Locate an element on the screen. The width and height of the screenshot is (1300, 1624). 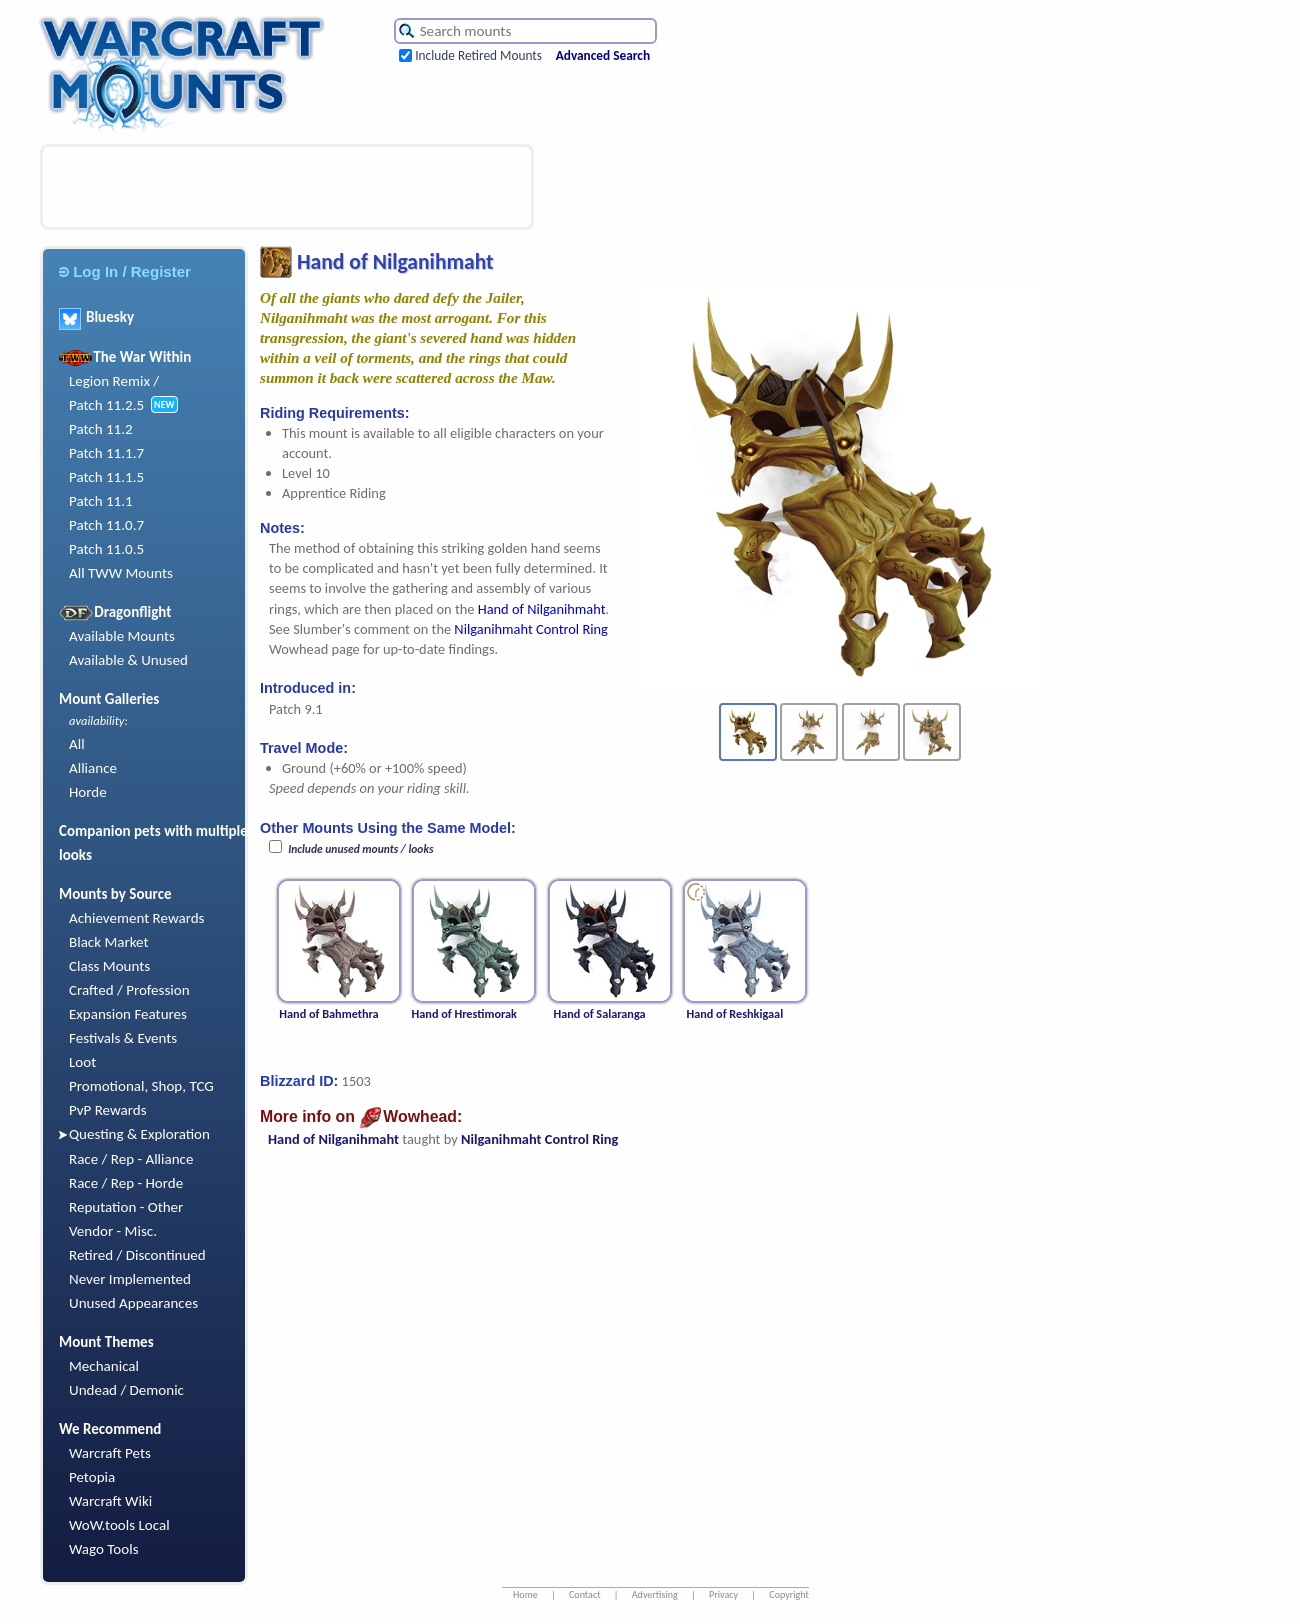
Questing & Exploration is located at coordinates (139, 1134).